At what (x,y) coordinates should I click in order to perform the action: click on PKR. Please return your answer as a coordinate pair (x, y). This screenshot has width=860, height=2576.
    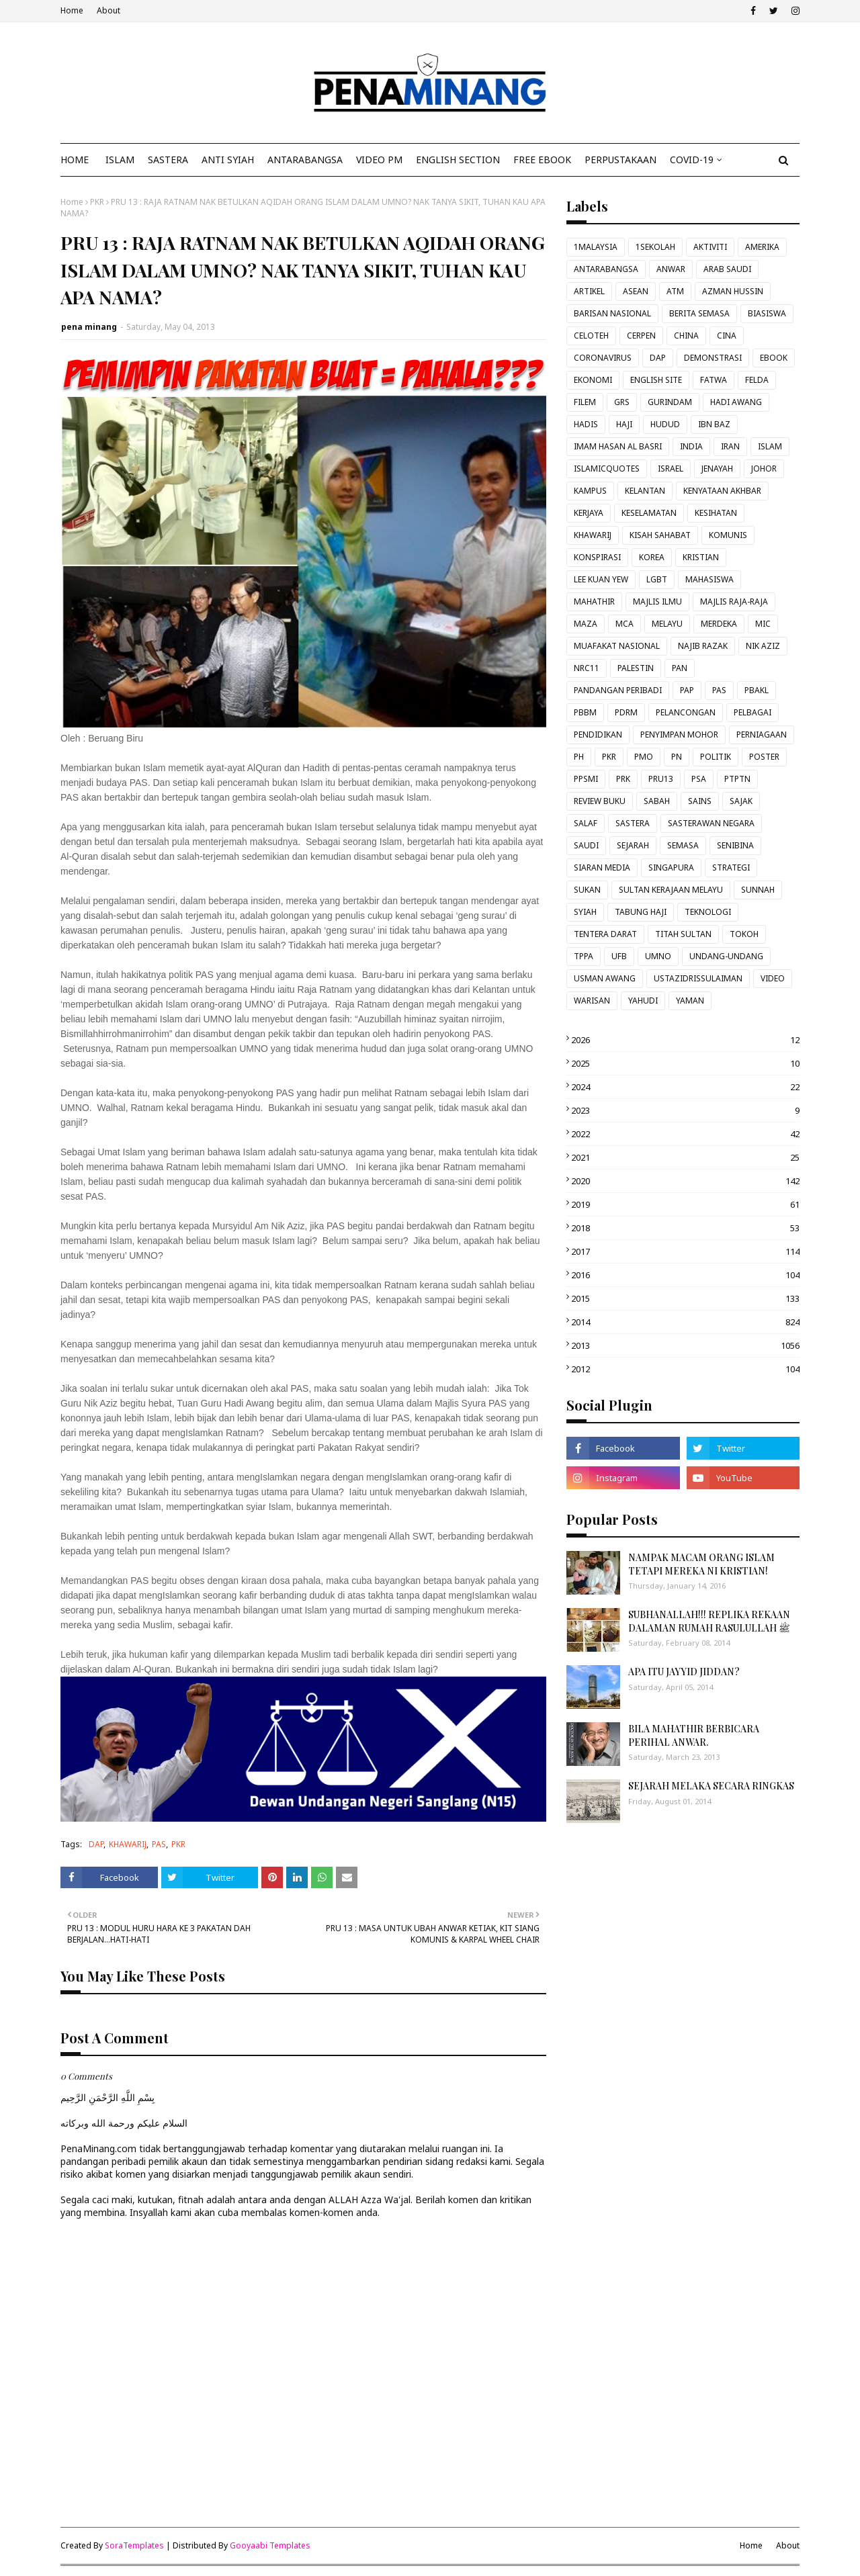
    Looking at the image, I should click on (97, 202).